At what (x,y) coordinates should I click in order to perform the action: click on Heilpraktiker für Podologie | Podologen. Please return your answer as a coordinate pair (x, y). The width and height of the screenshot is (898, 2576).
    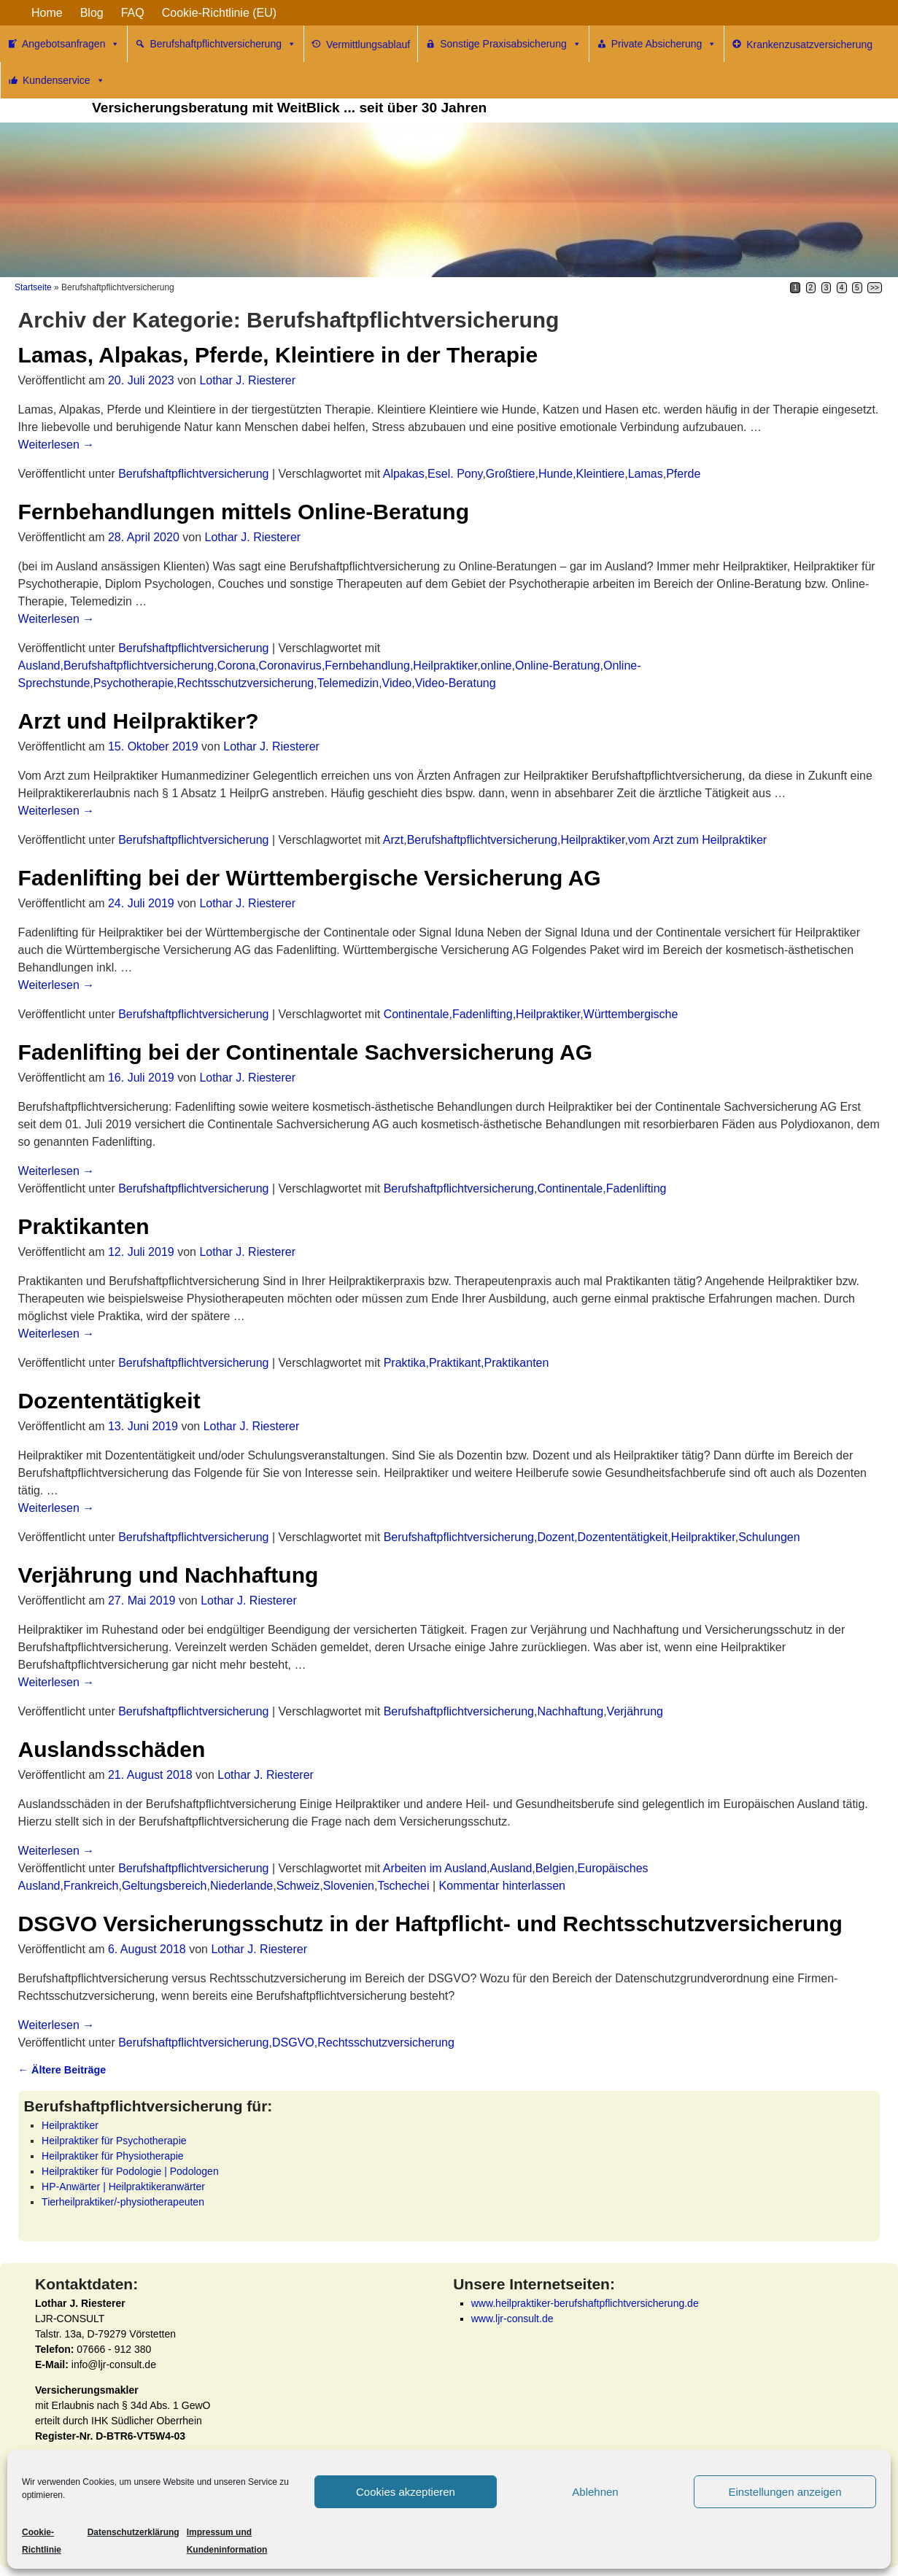
    Looking at the image, I should click on (130, 2171).